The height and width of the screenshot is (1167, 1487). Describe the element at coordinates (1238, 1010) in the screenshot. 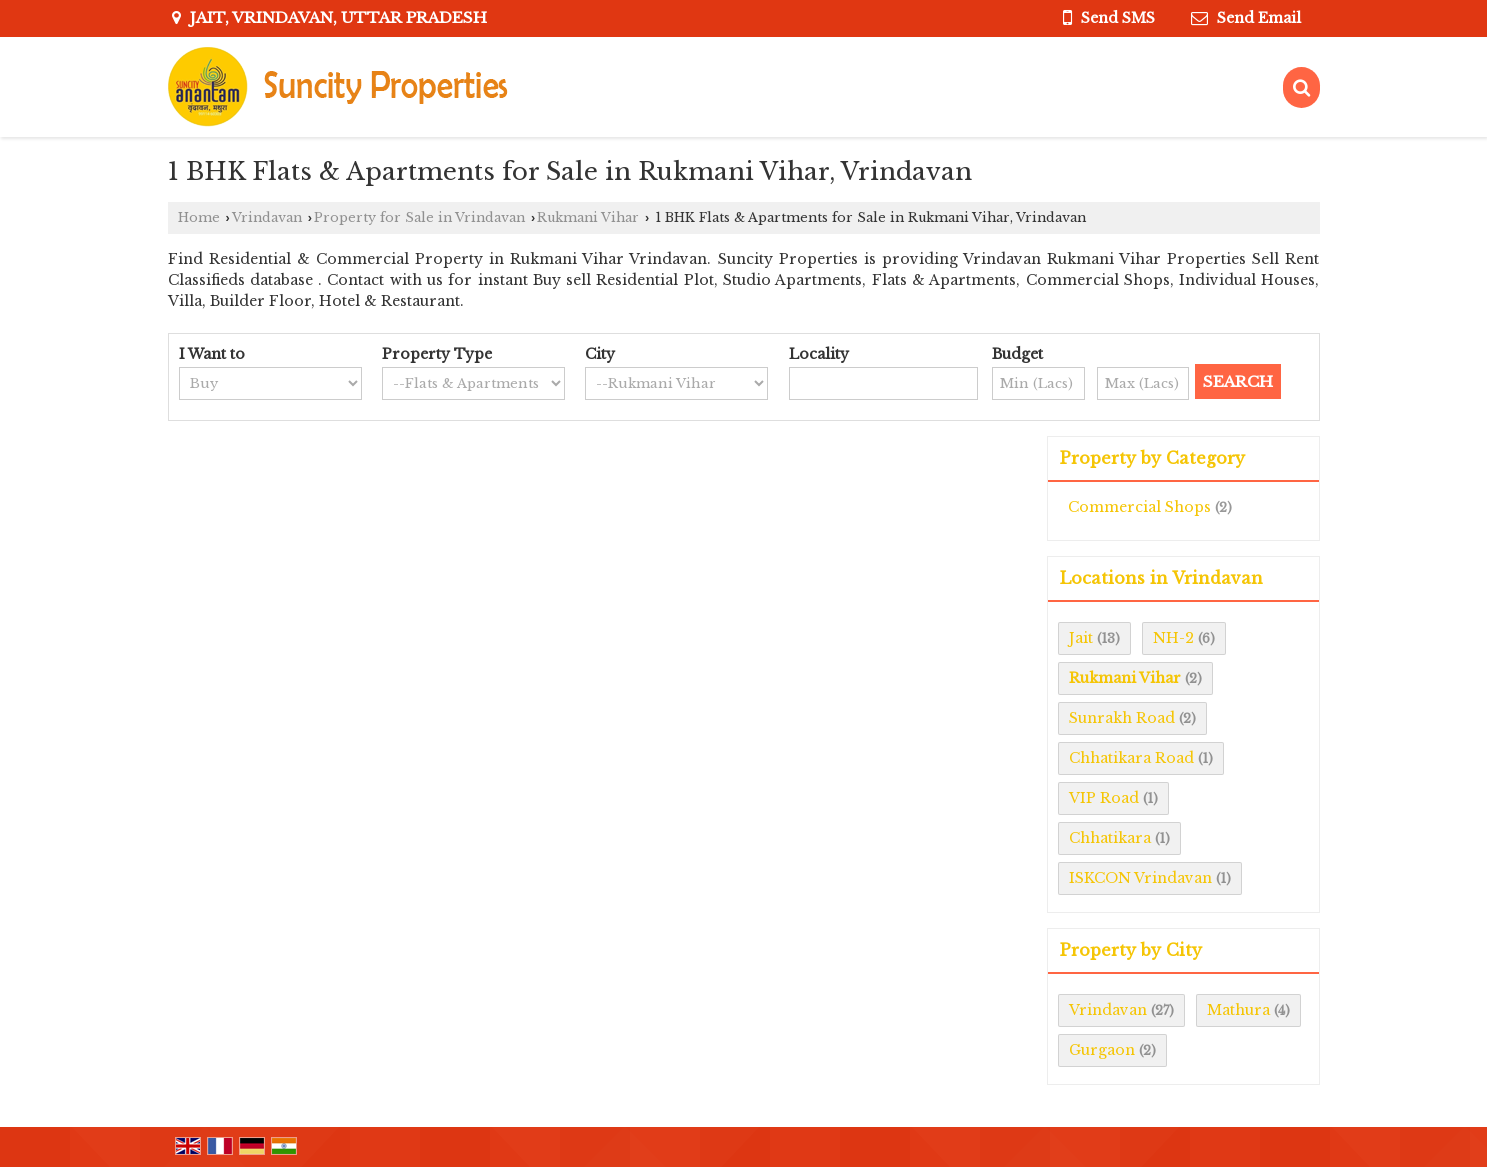

I see `Mathura` at that location.